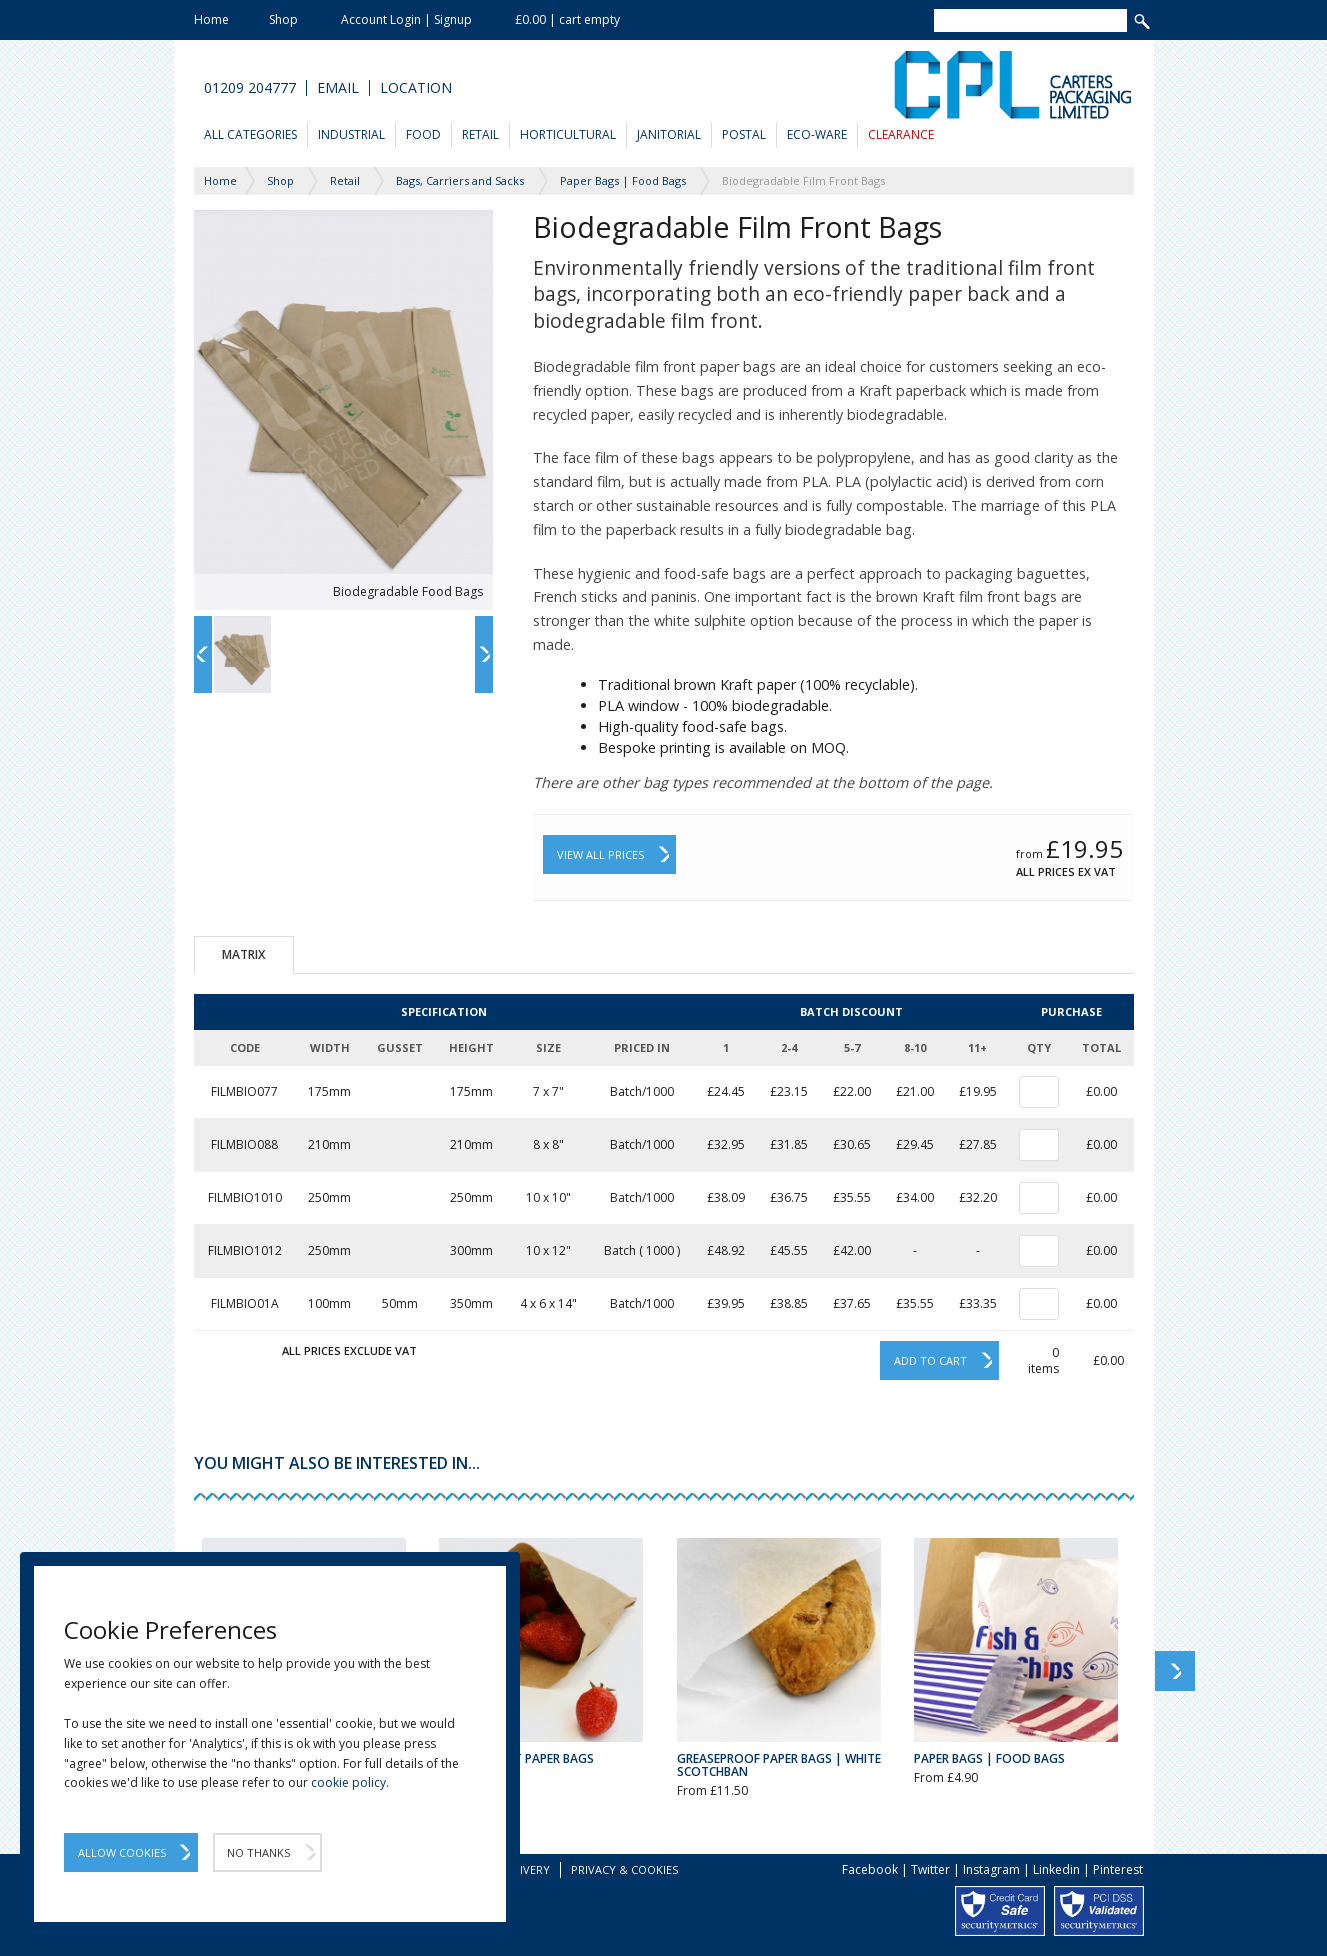 This screenshot has width=1327, height=1956. I want to click on Paper Bags | Food Bags, so click(989, 1758).